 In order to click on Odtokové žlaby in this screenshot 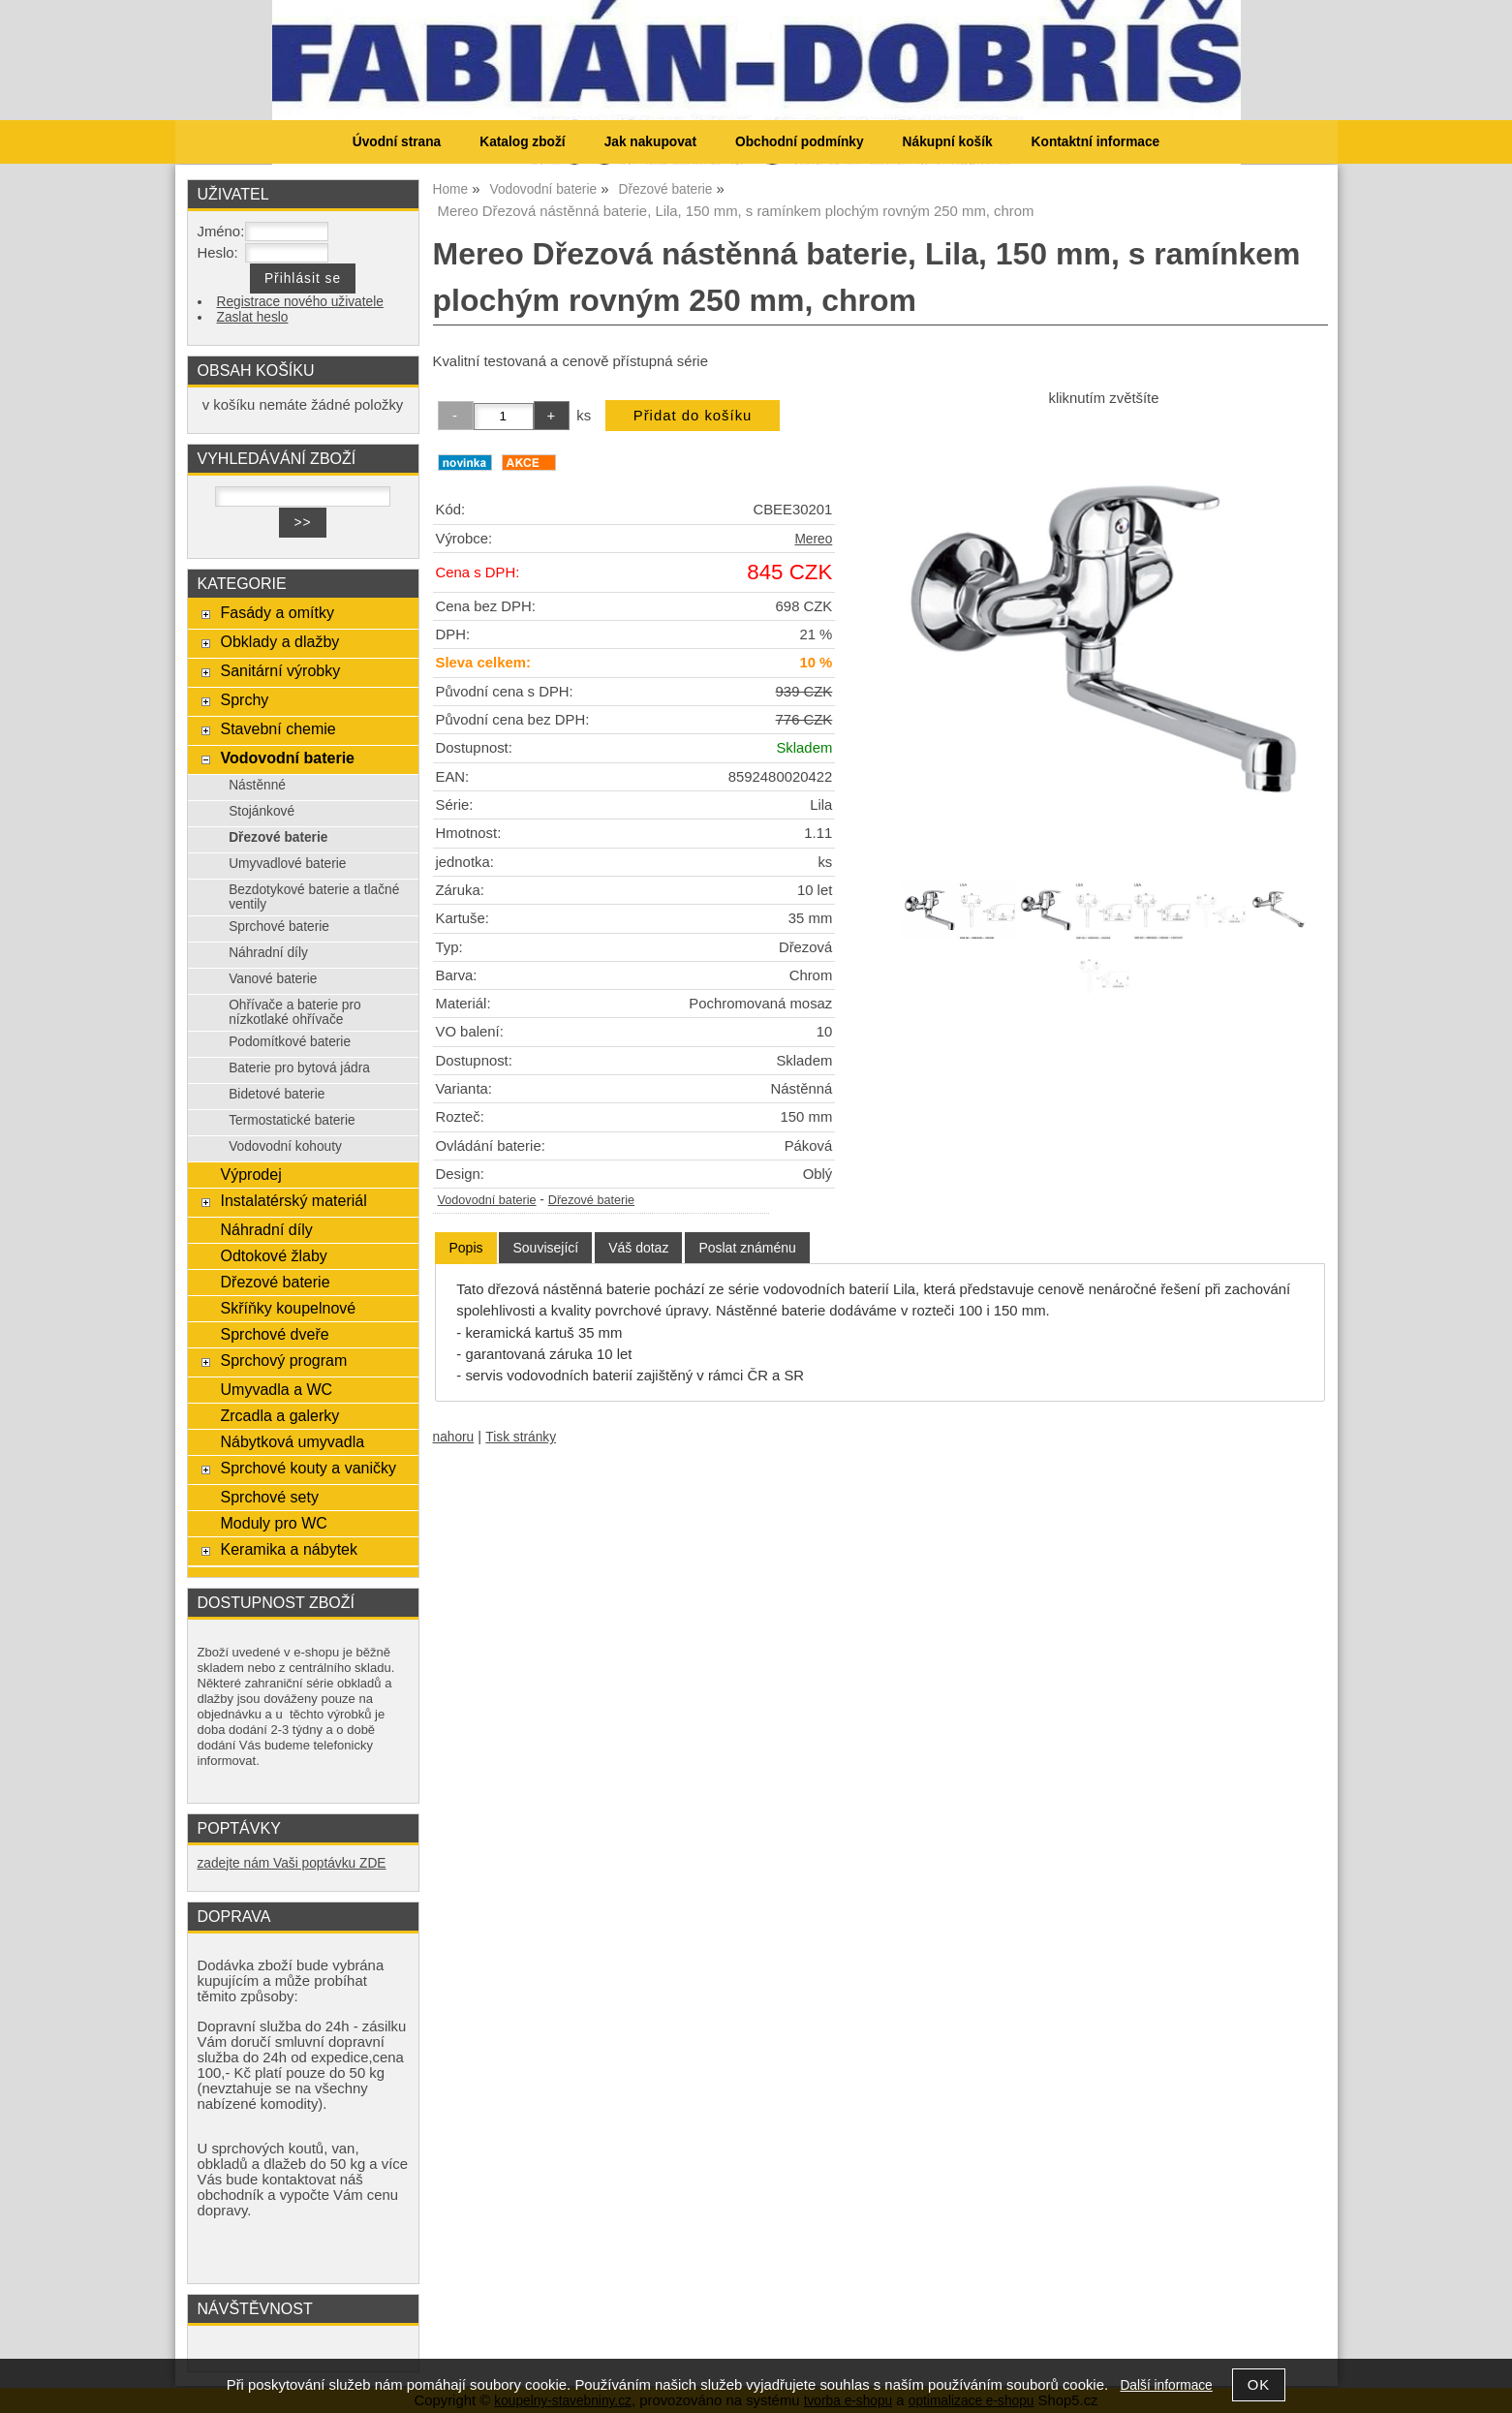, I will do `click(273, 1255)`.